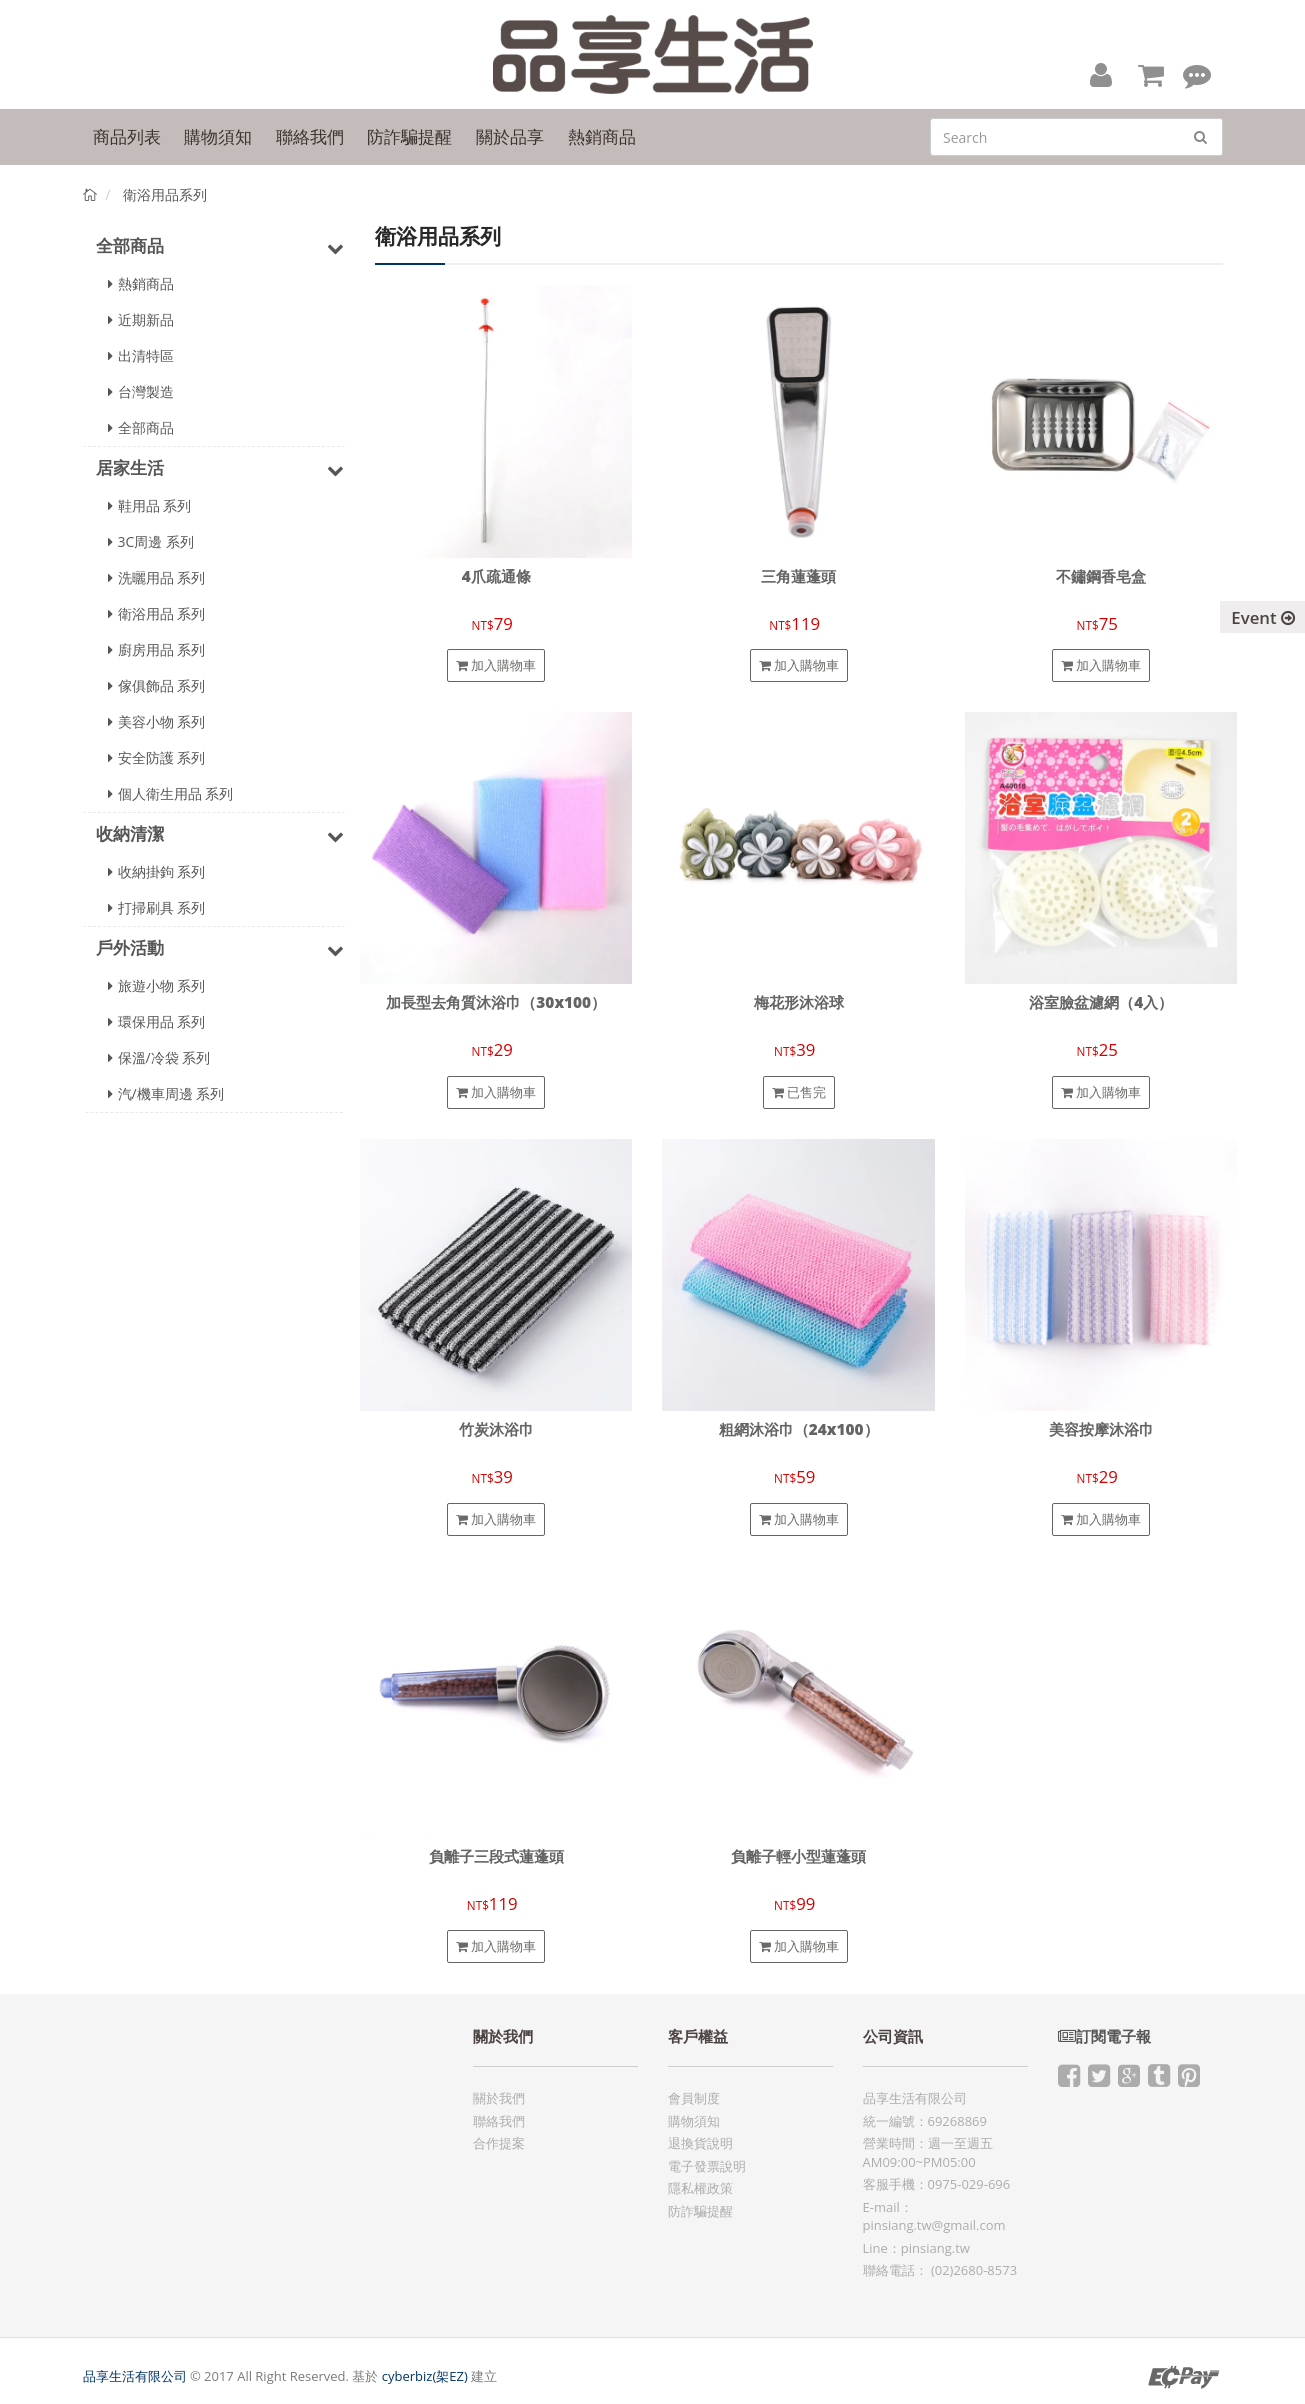 This screenshot has width=1305, height=2404. What do you see at coordinates (150, 505) in the screenshot?
I see `鞋用品 系列` at bounding box center [150, 505].